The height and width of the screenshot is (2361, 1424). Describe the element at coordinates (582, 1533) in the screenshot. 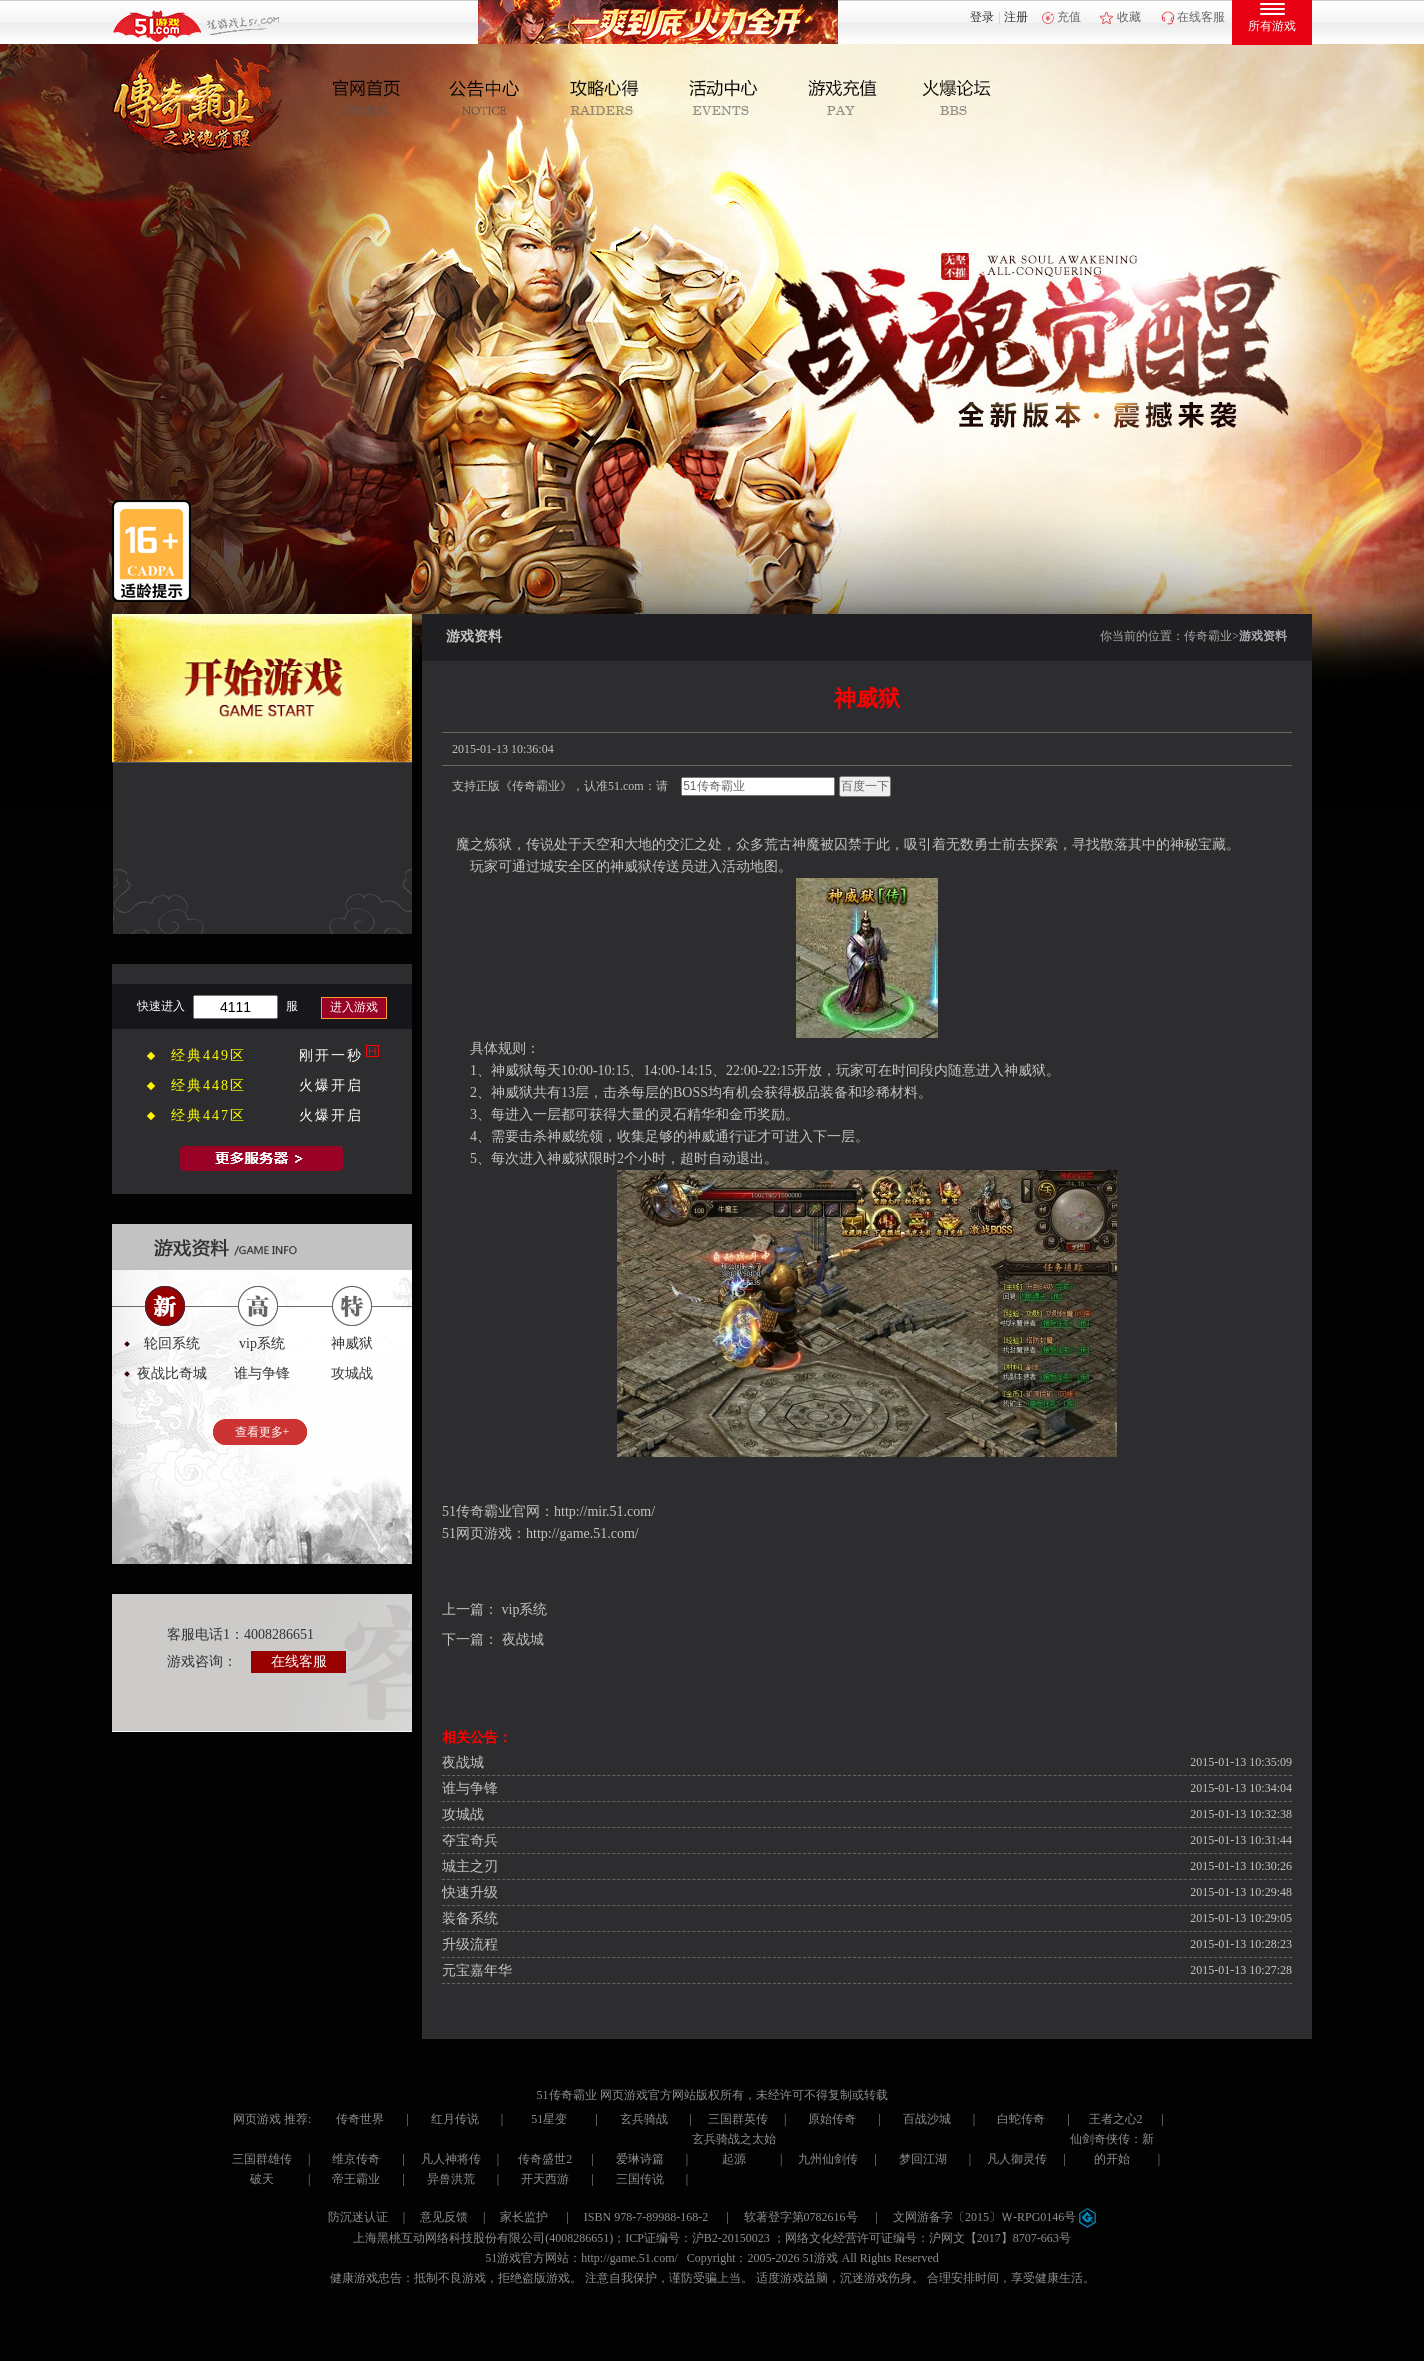

I see `http://game.51.com/` at that location.